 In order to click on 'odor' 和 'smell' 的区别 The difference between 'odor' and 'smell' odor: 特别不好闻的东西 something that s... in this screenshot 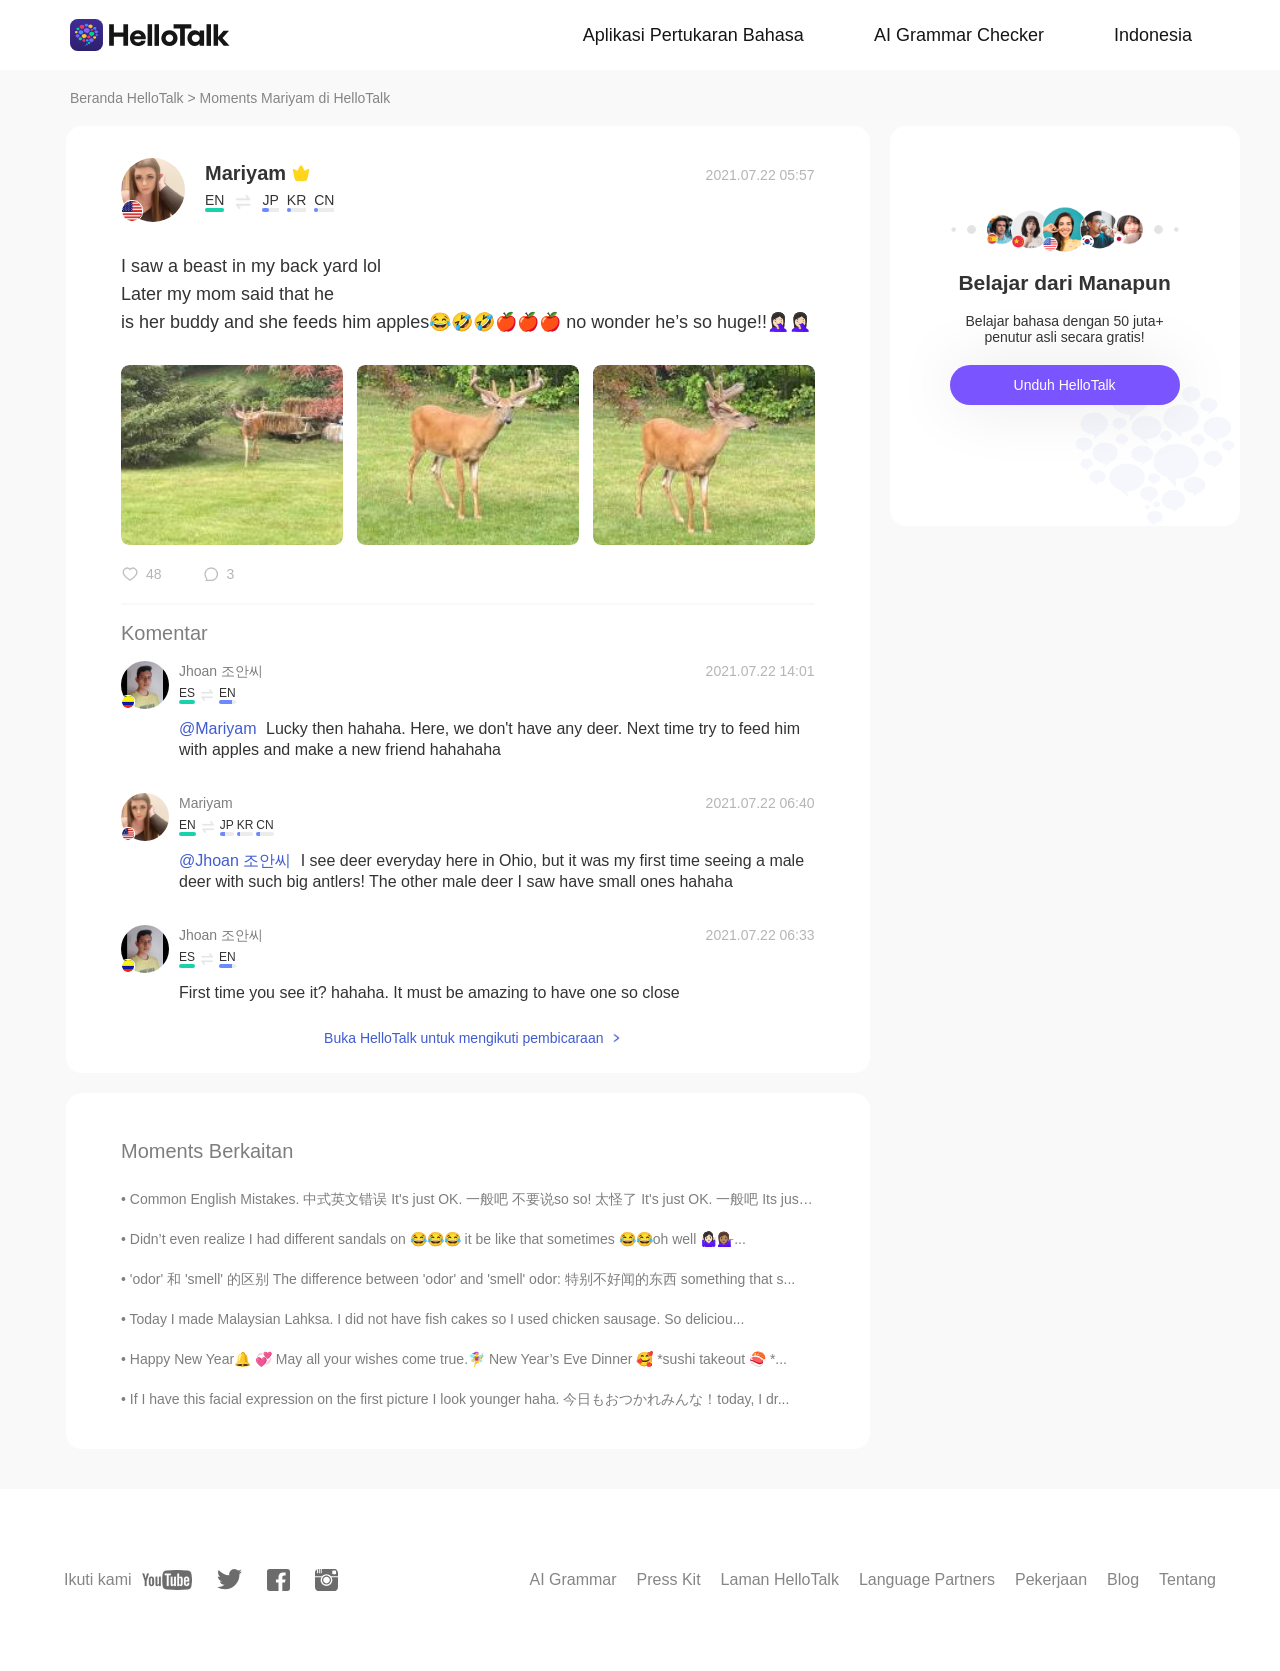, I will do `click(462, 1279)`.